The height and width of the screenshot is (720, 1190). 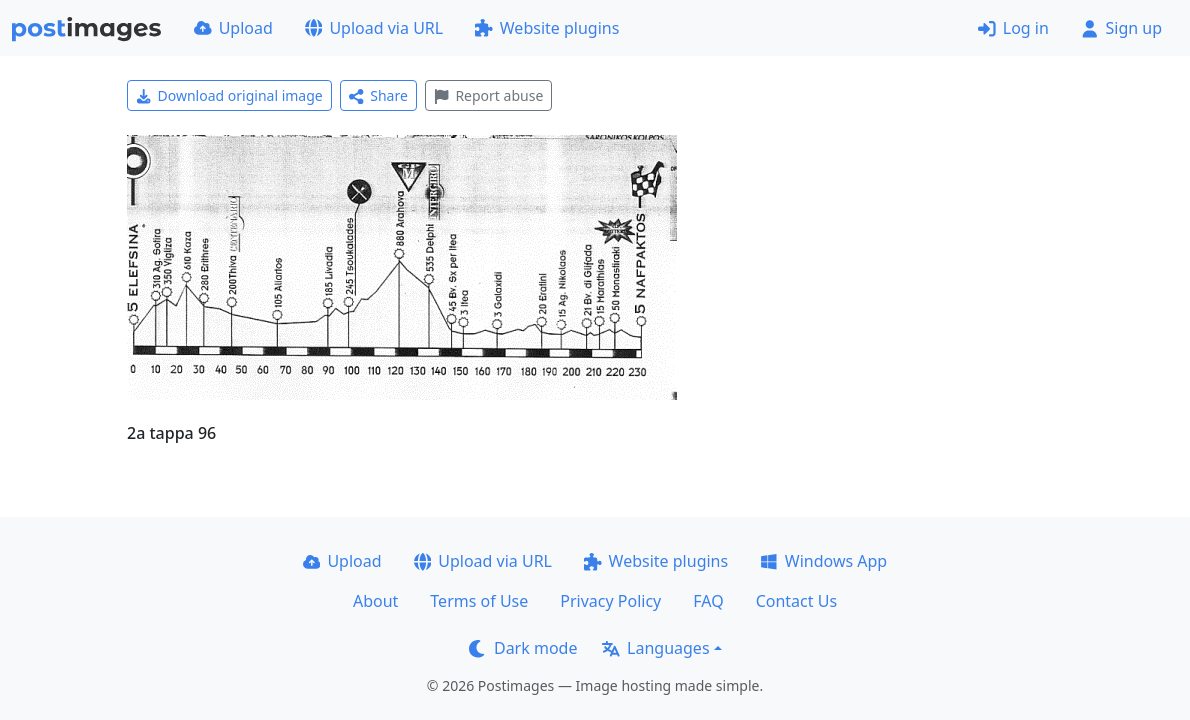 I want to click on Report abuse, so click(x=488, y=95).